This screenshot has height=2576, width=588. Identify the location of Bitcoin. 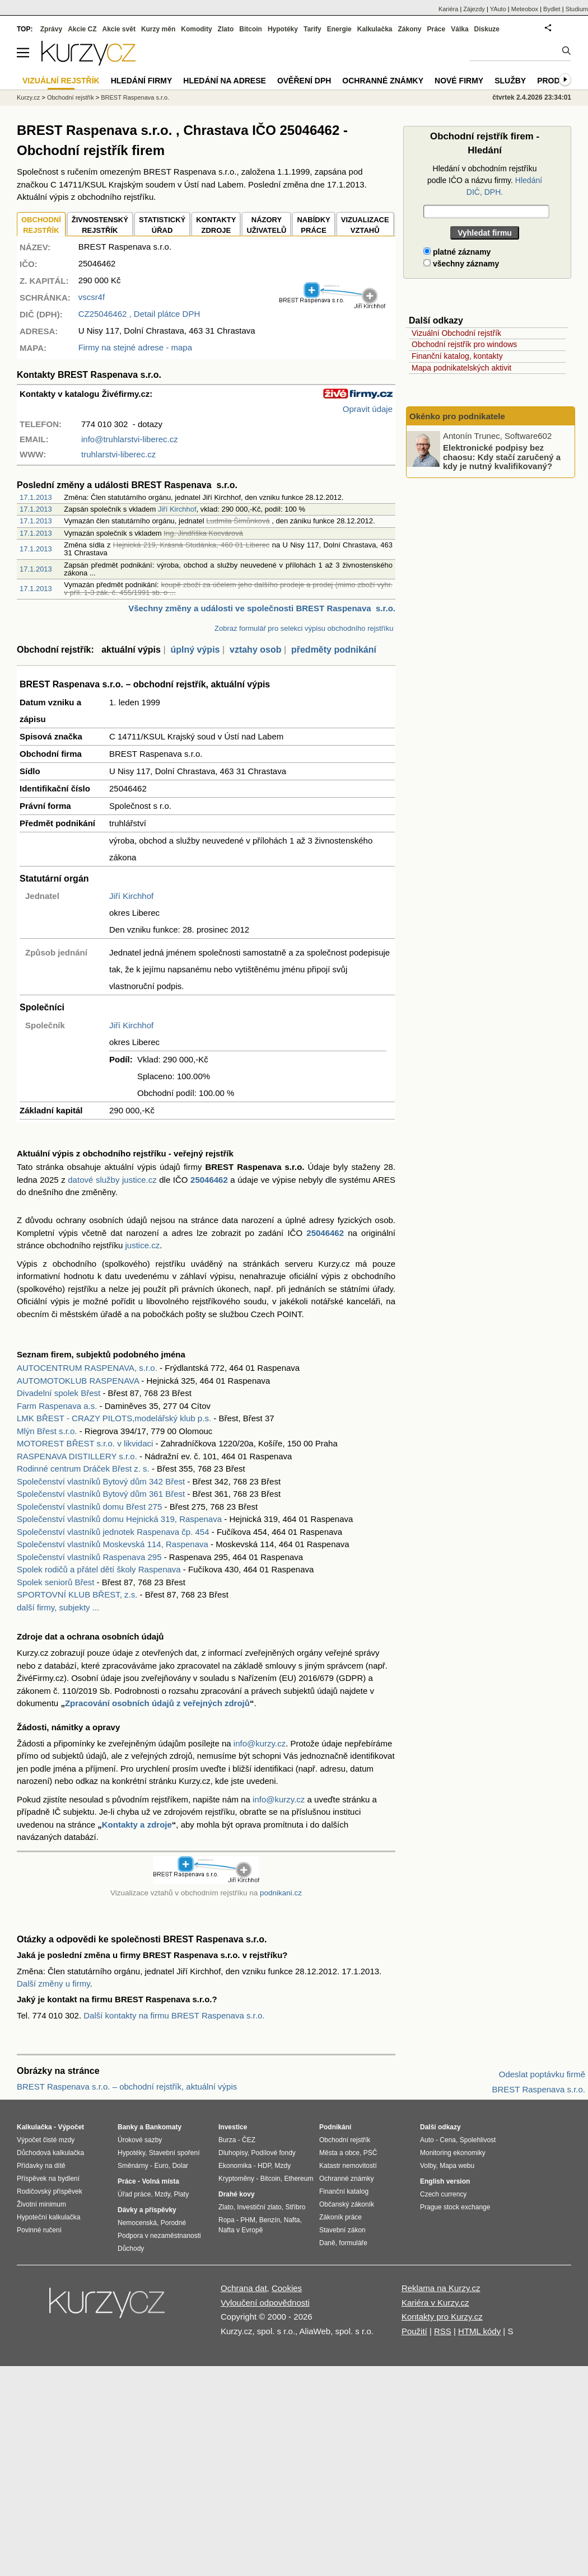
(250, 29).